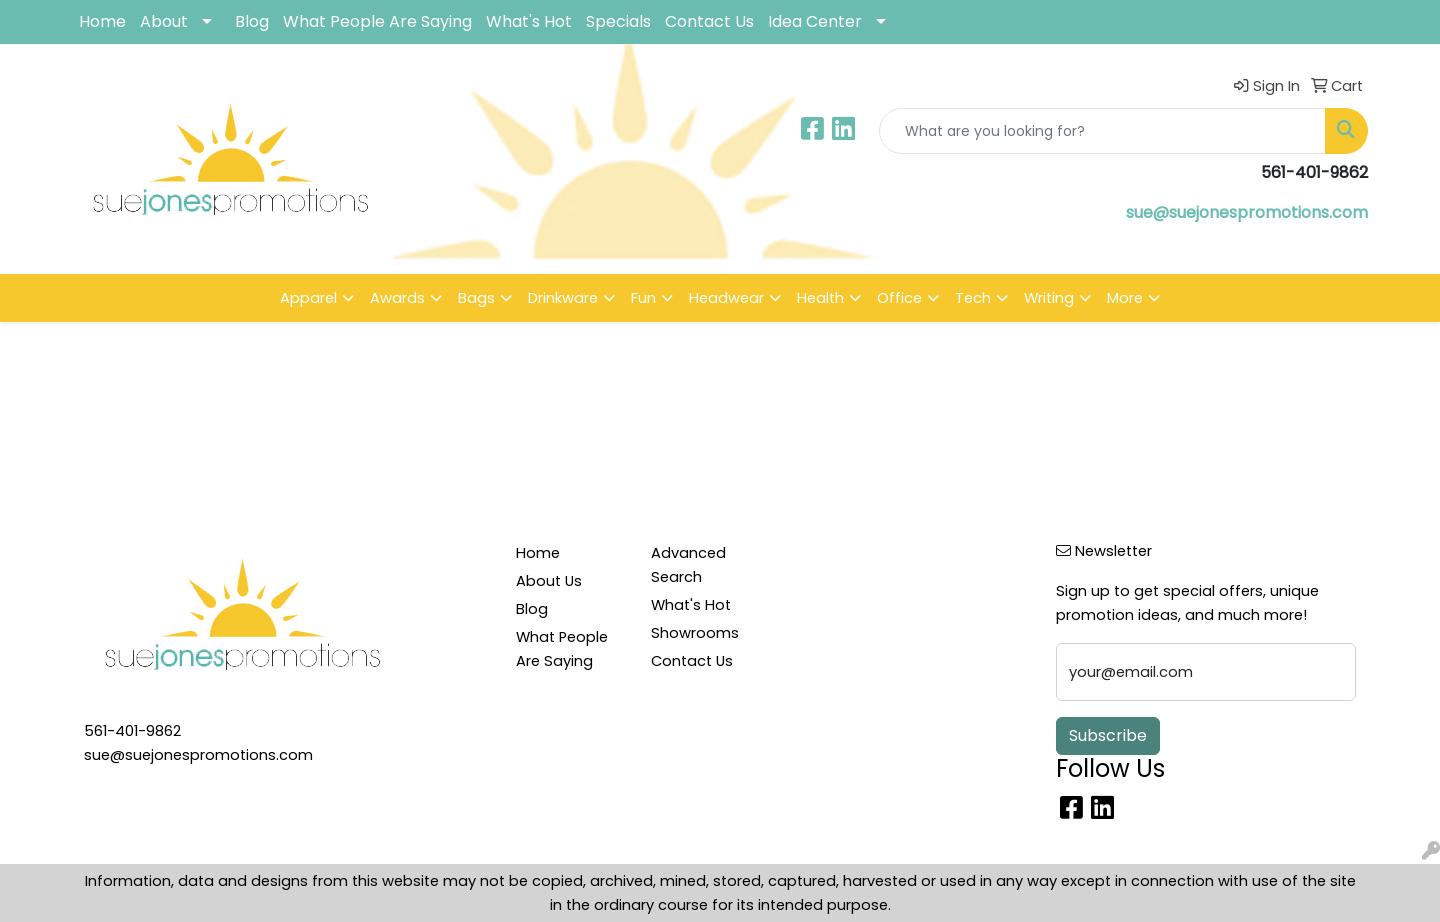  Describe the element at coordinates (476, 298) in the screenshot. I see `Bags [button]` at that location.